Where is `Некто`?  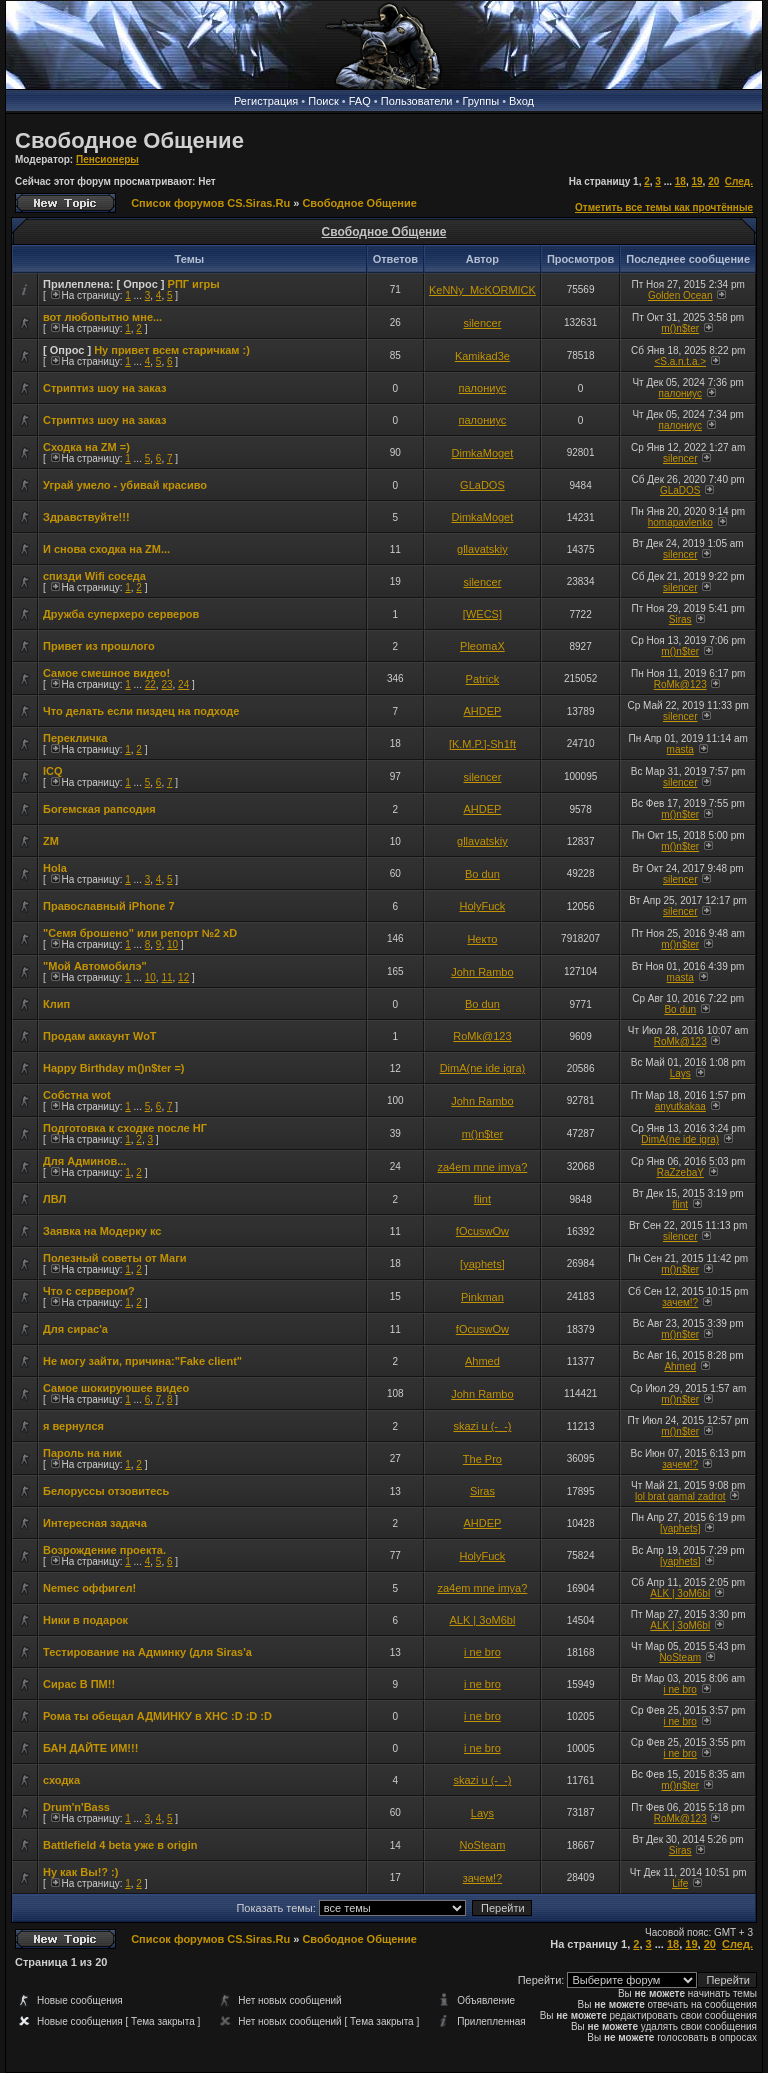
Некто is located at coordinates (482, 939).